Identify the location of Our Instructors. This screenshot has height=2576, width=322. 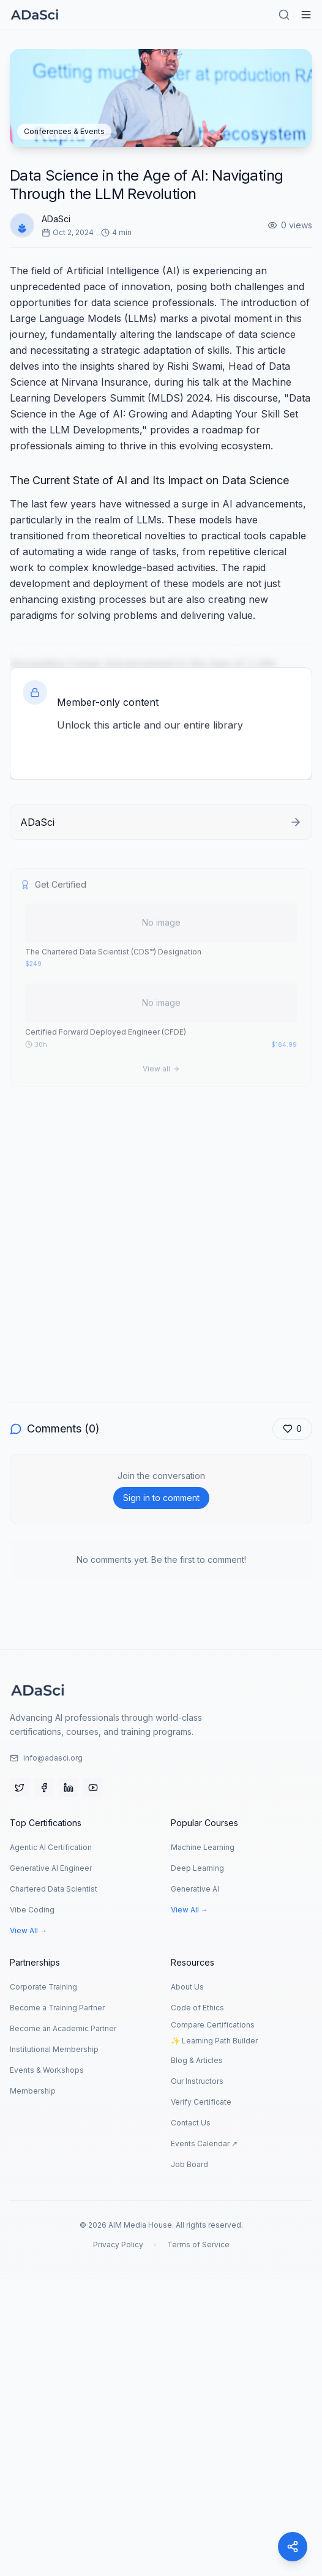
(197, 2081).